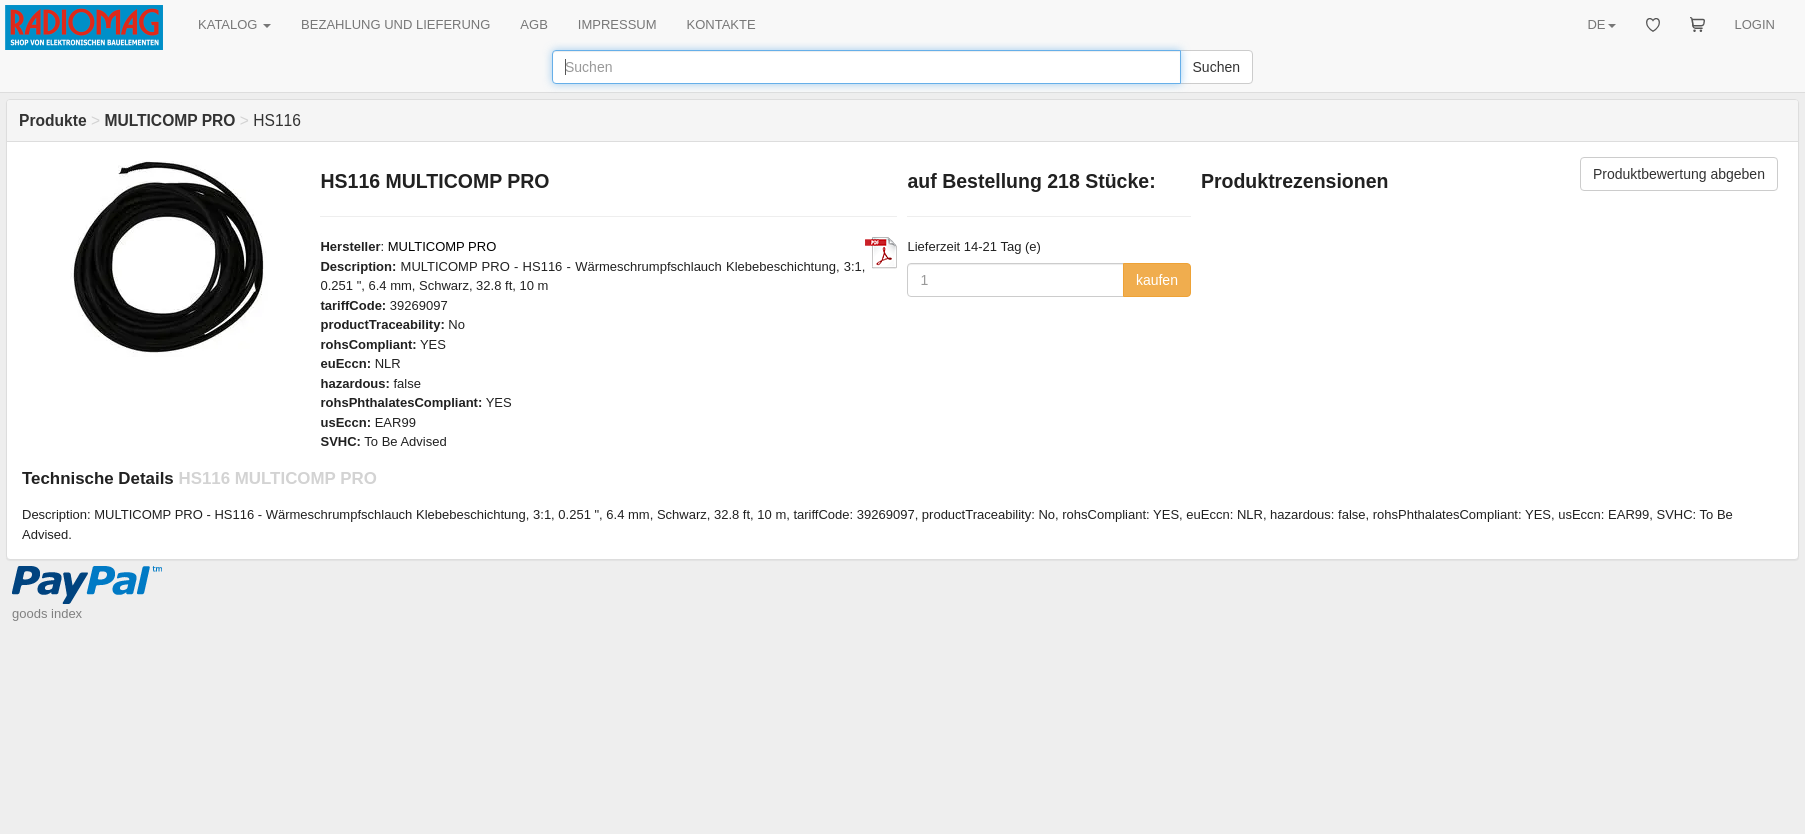  Describe the element at coordinates (1755, 24) in the screenshot. I see `LOGIN` at that location.